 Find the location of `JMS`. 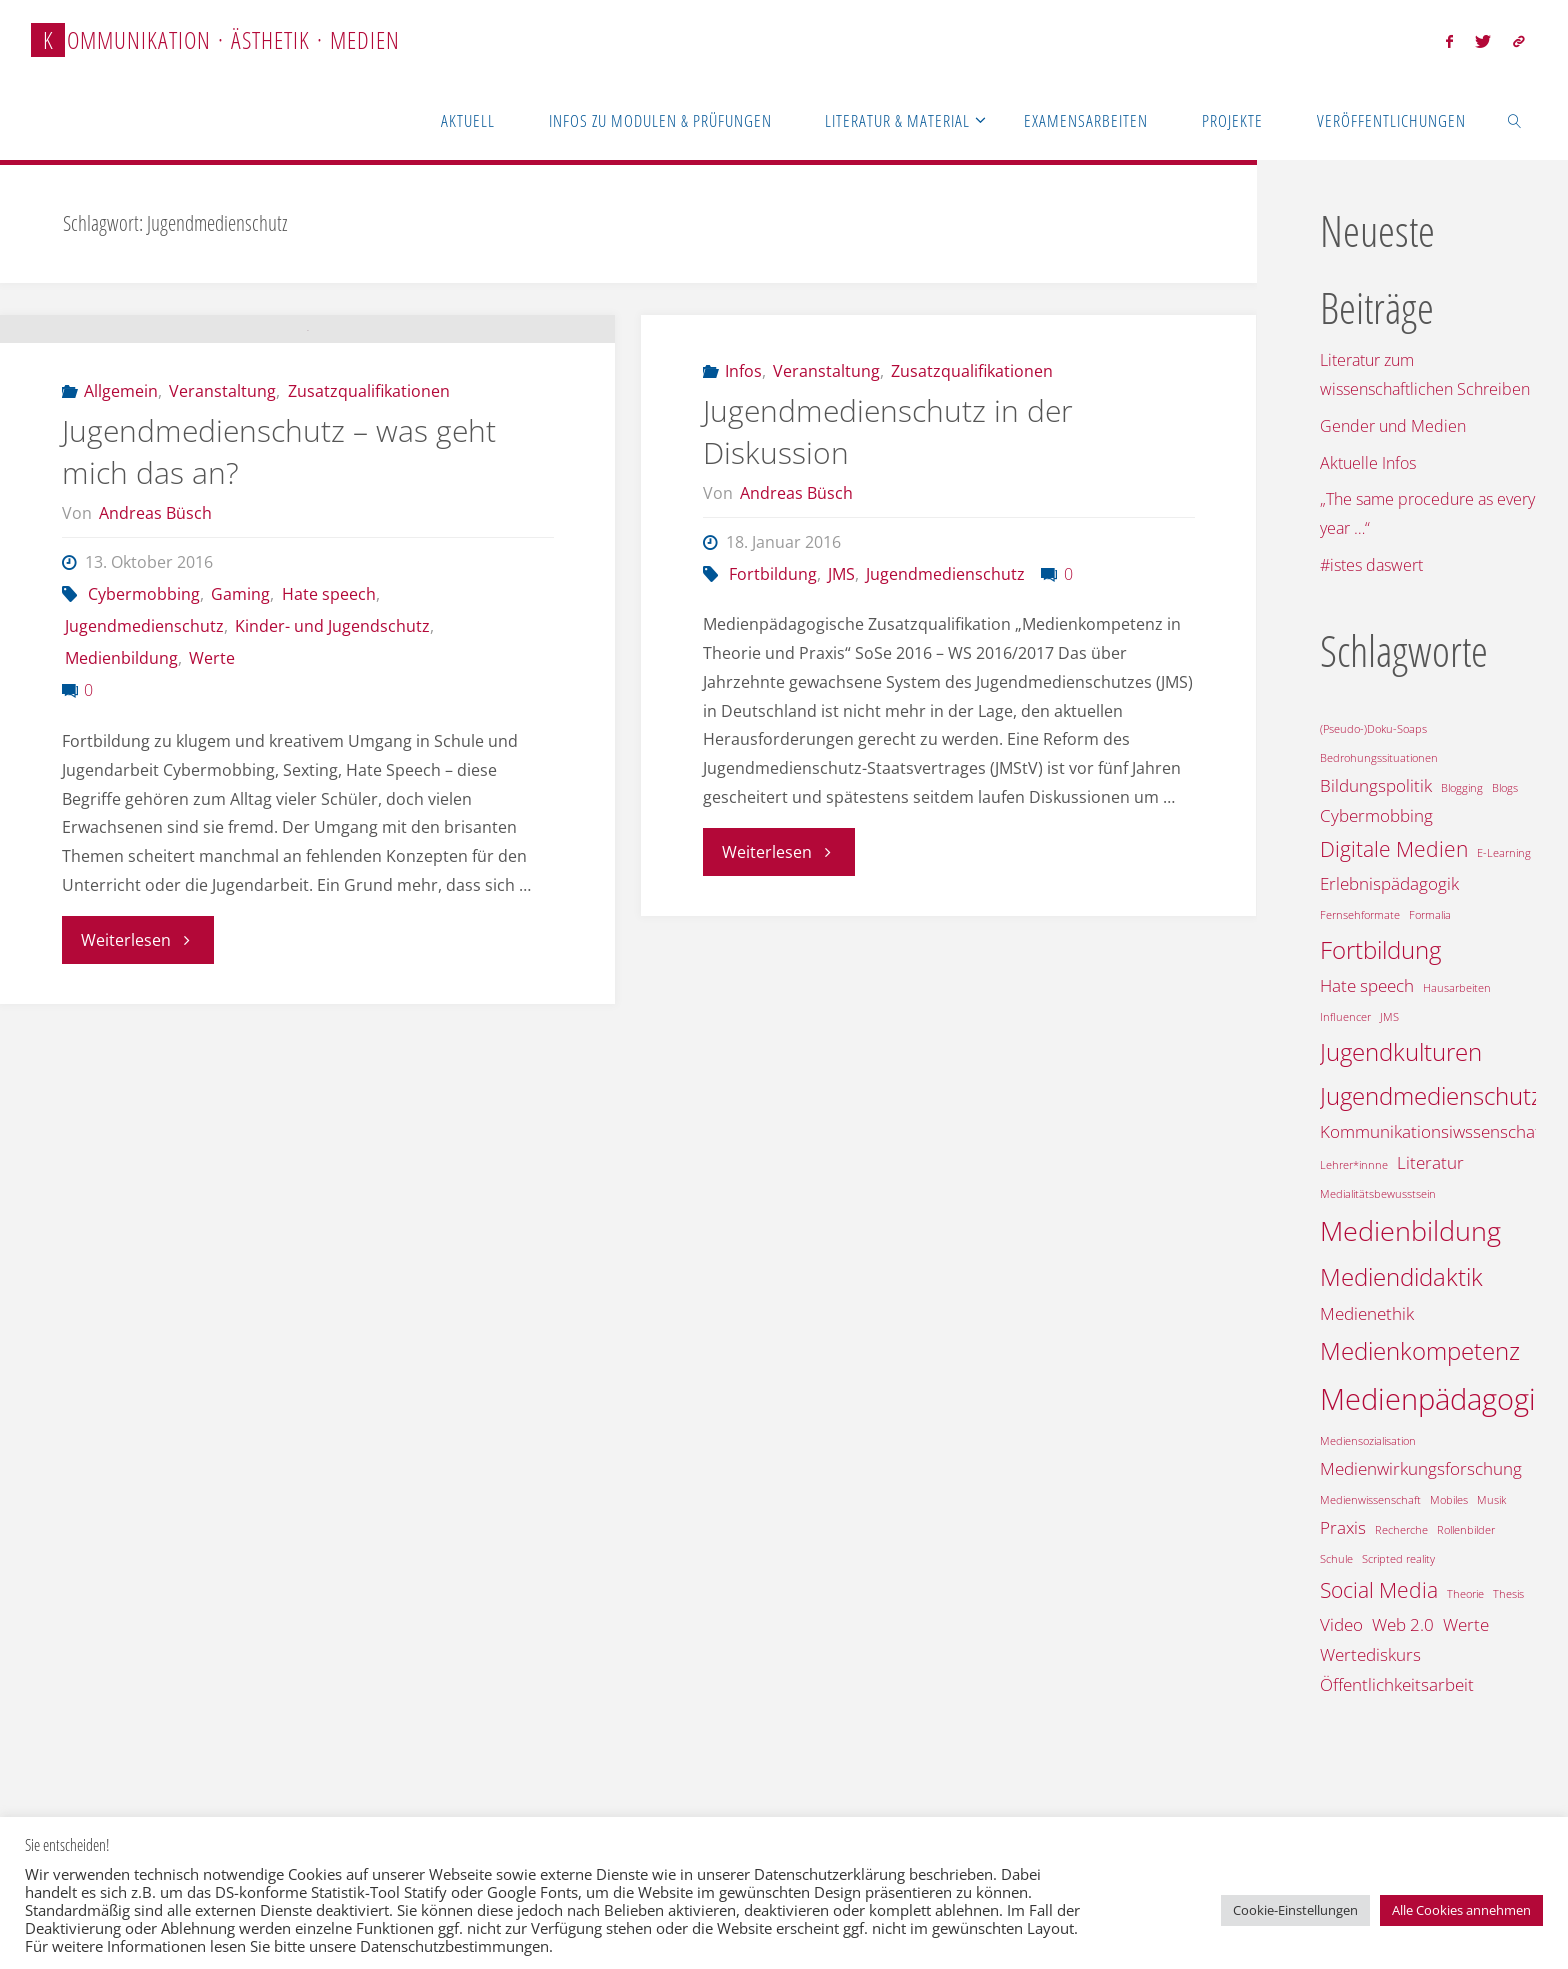

JMS is located at coordinates (841, 574).